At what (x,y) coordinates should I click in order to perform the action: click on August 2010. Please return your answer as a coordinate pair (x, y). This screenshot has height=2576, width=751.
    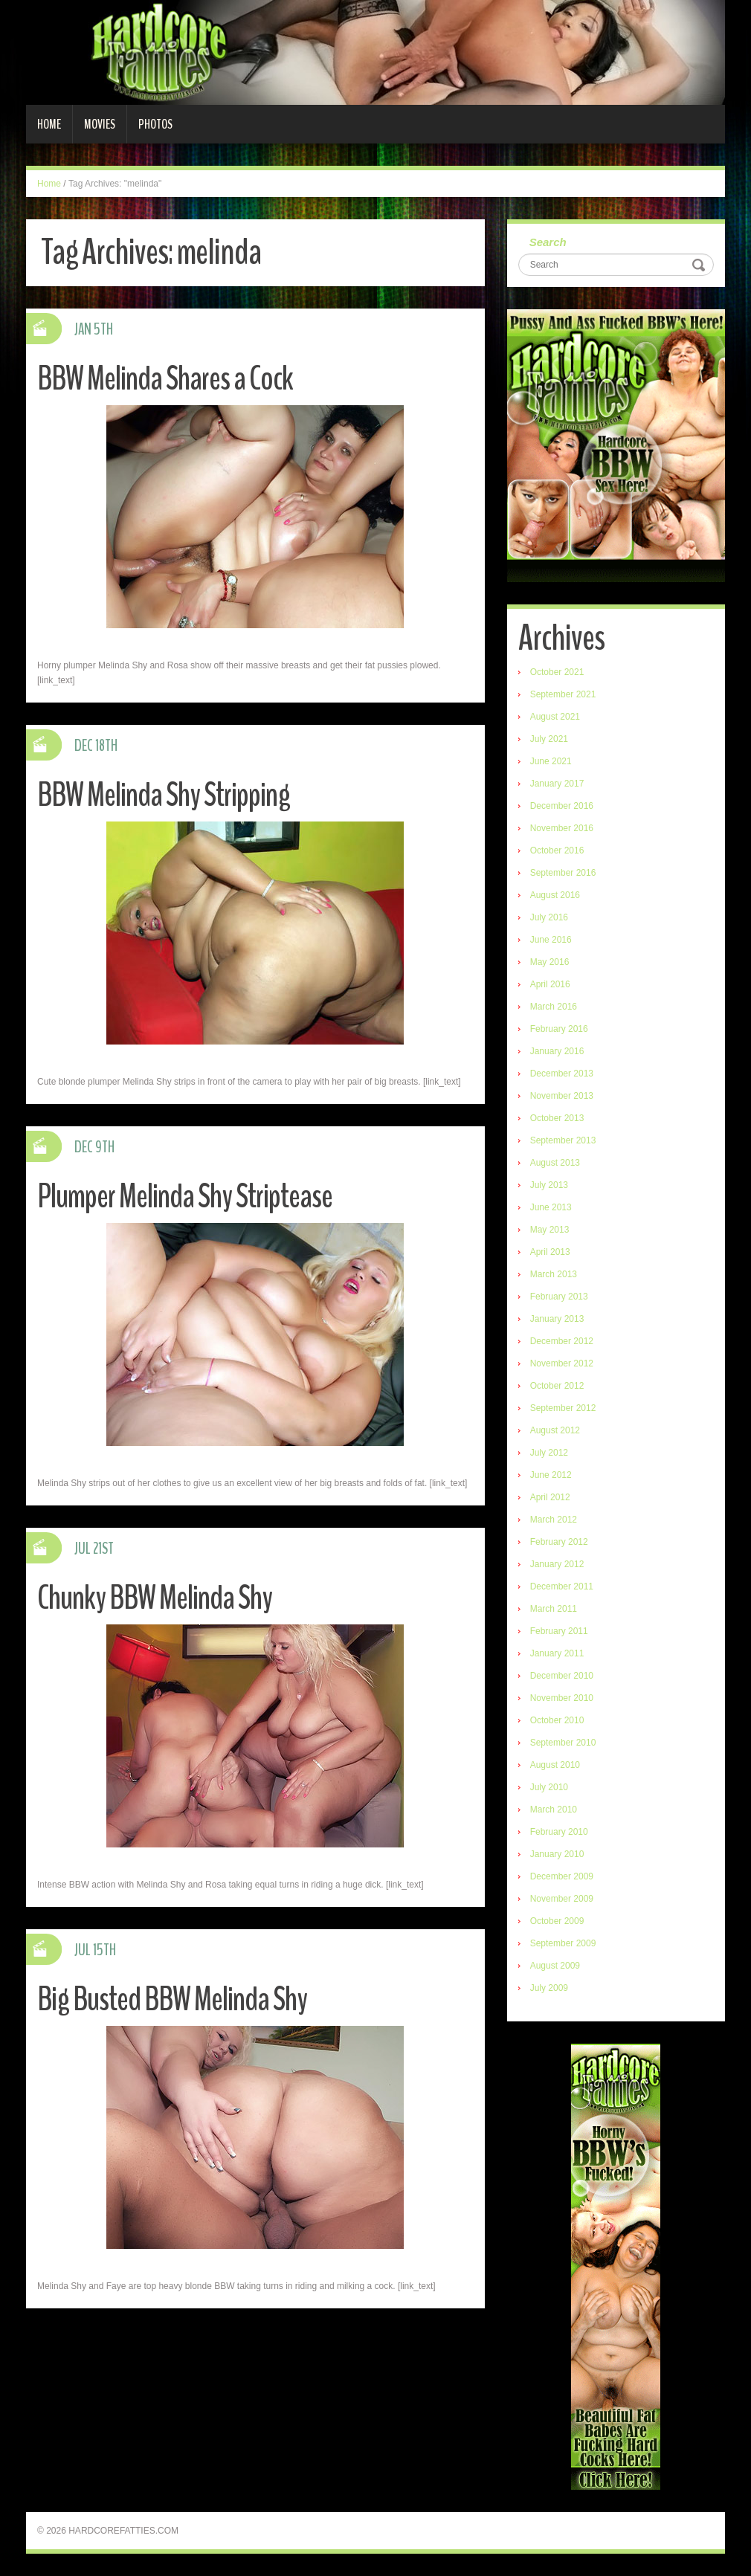
    Looking at the image, I should click on (555, 1765).